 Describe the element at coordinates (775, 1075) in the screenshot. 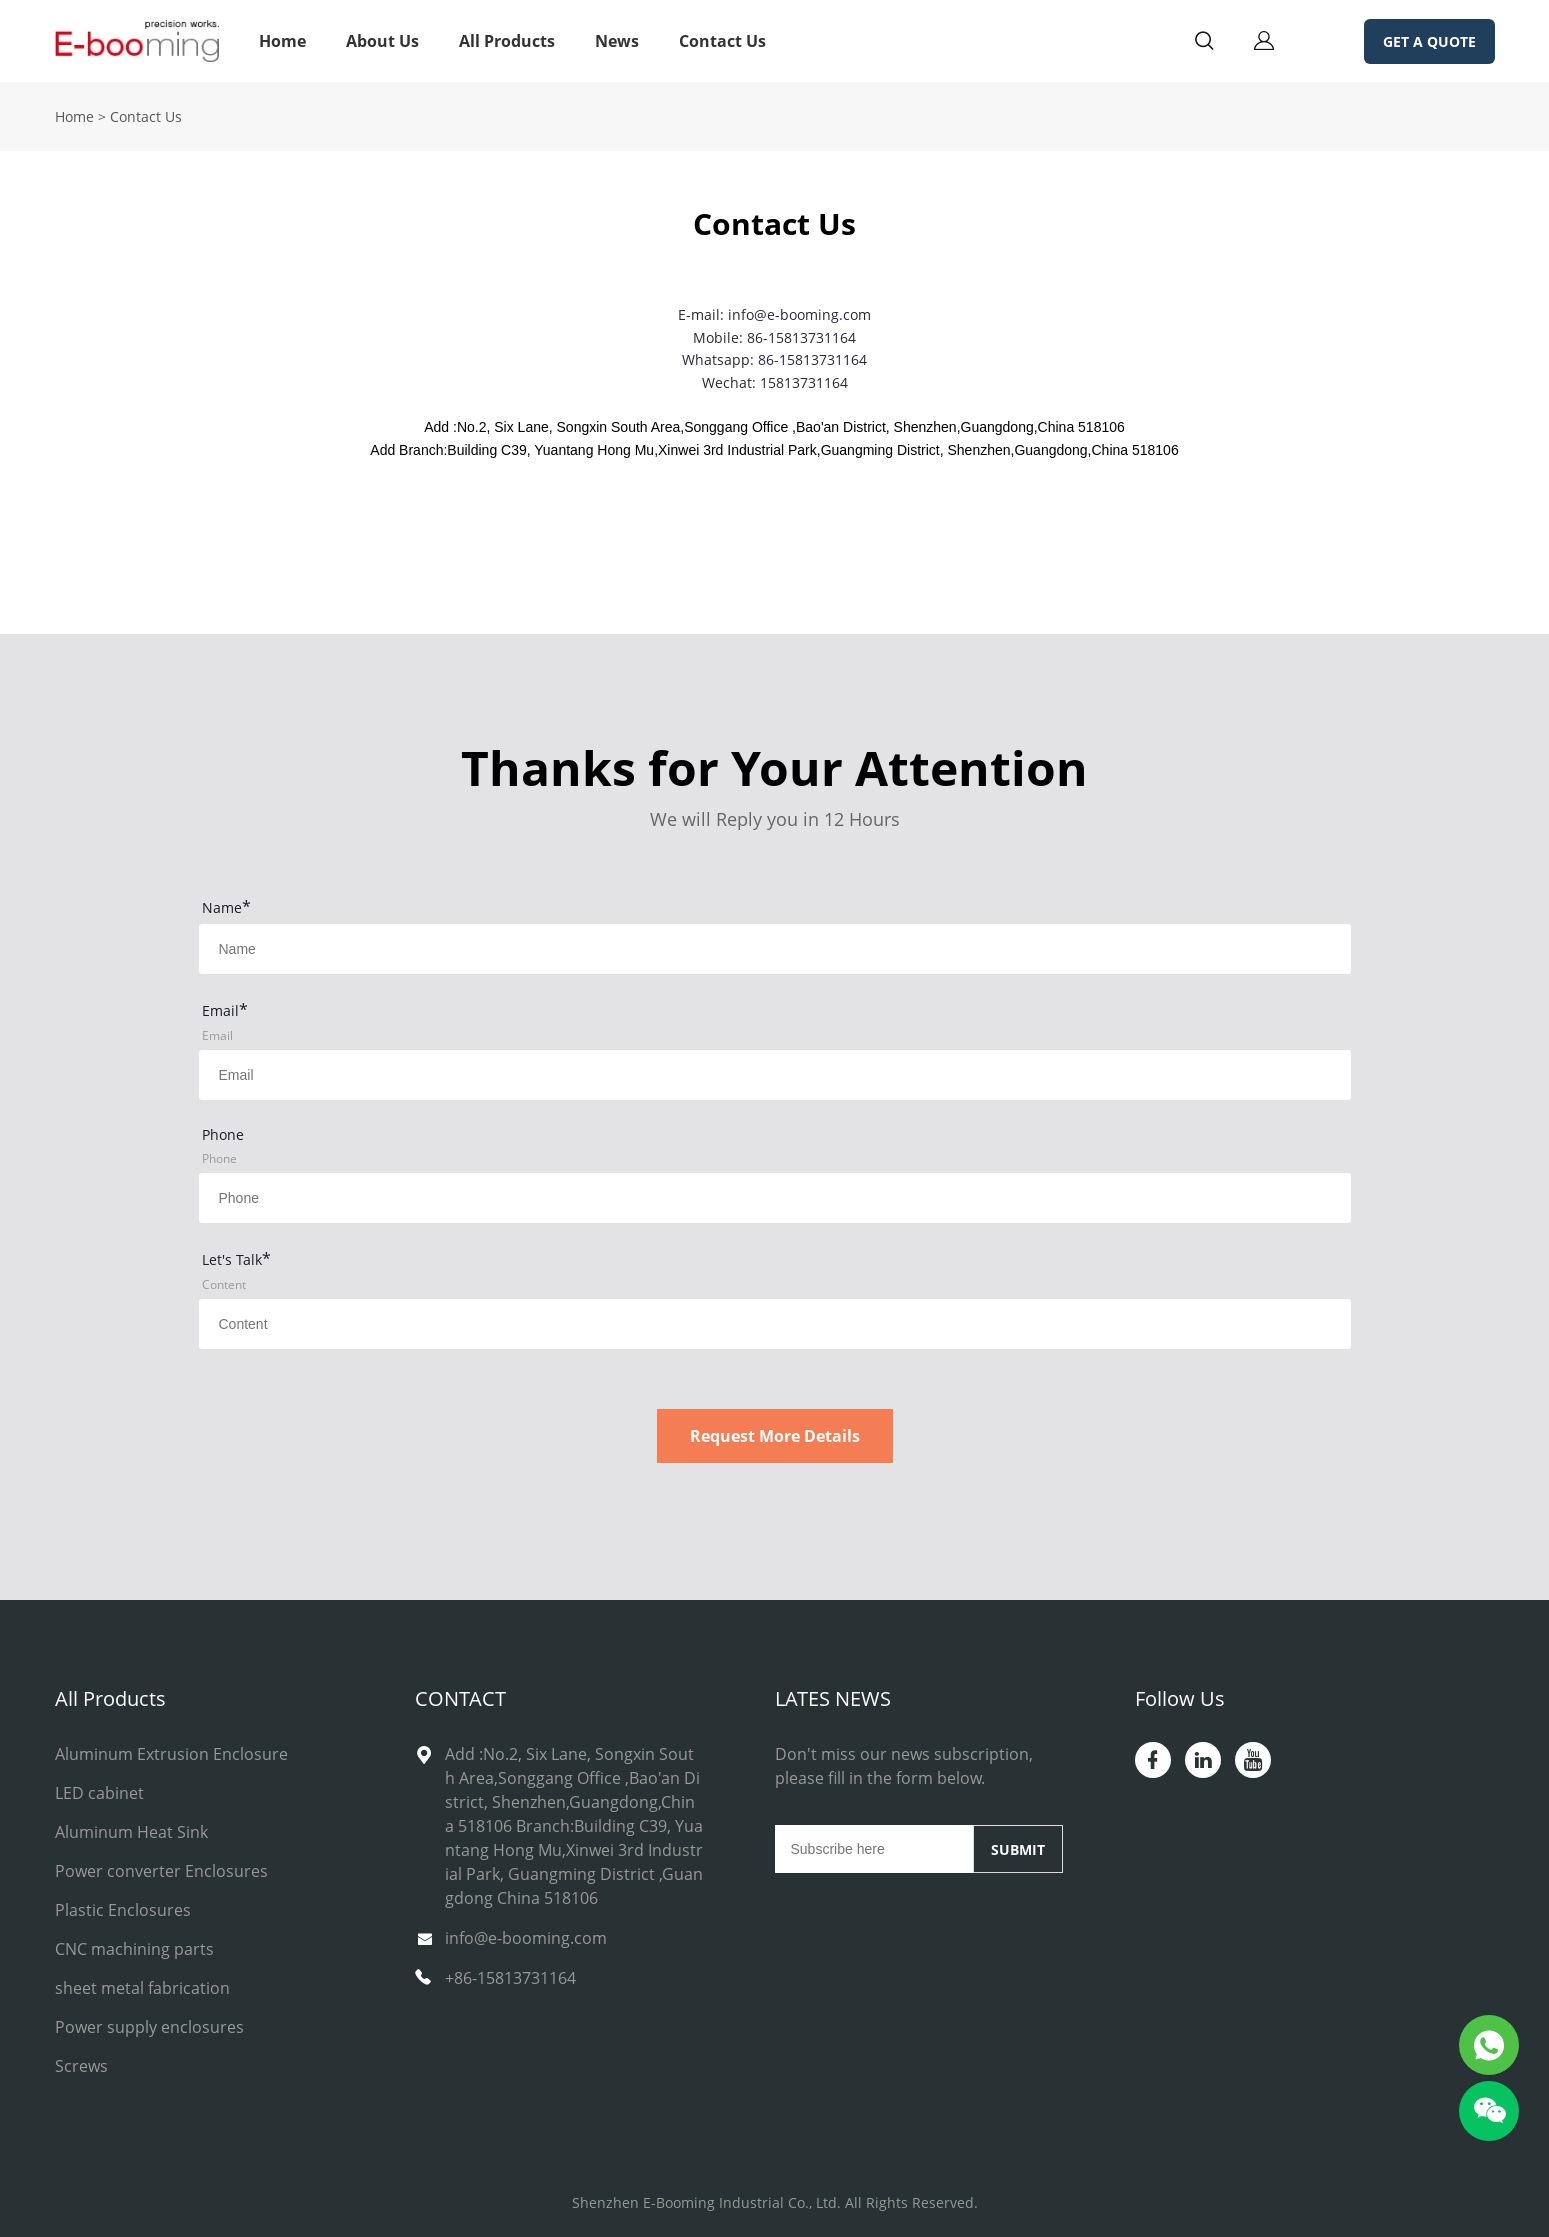

I see `[Field[15]]` at that location.